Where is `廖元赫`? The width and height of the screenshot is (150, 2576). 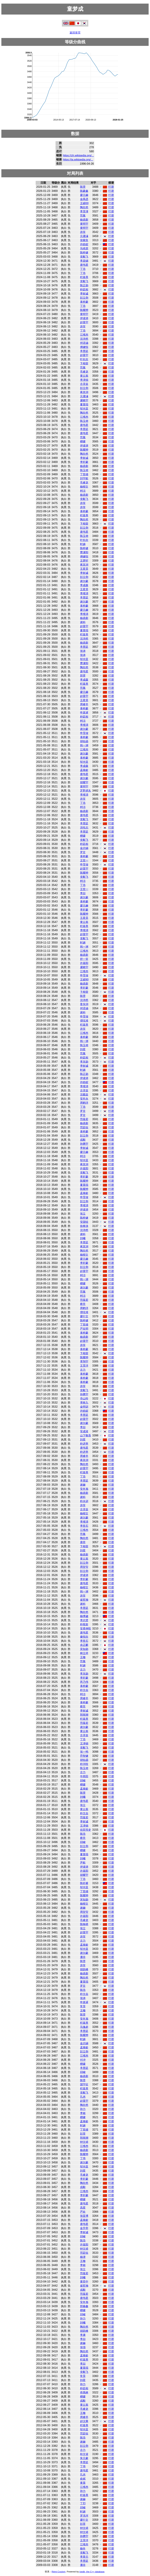
廖元赫 is located at coordinates (84, 195).